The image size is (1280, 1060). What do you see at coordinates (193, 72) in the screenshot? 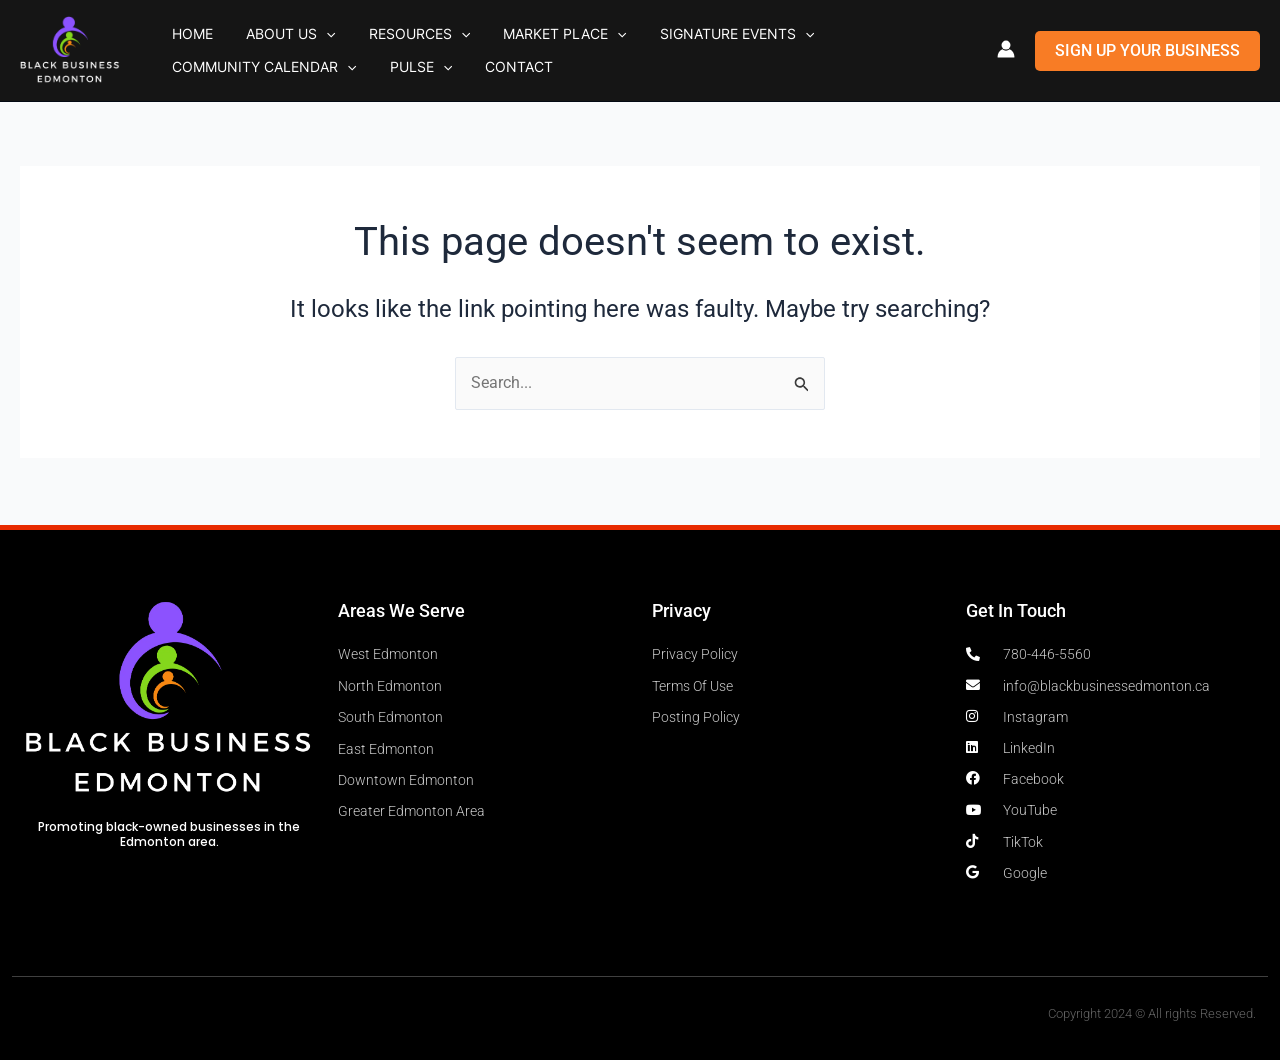
I see `Pulse` at bounding box center [193, 72].